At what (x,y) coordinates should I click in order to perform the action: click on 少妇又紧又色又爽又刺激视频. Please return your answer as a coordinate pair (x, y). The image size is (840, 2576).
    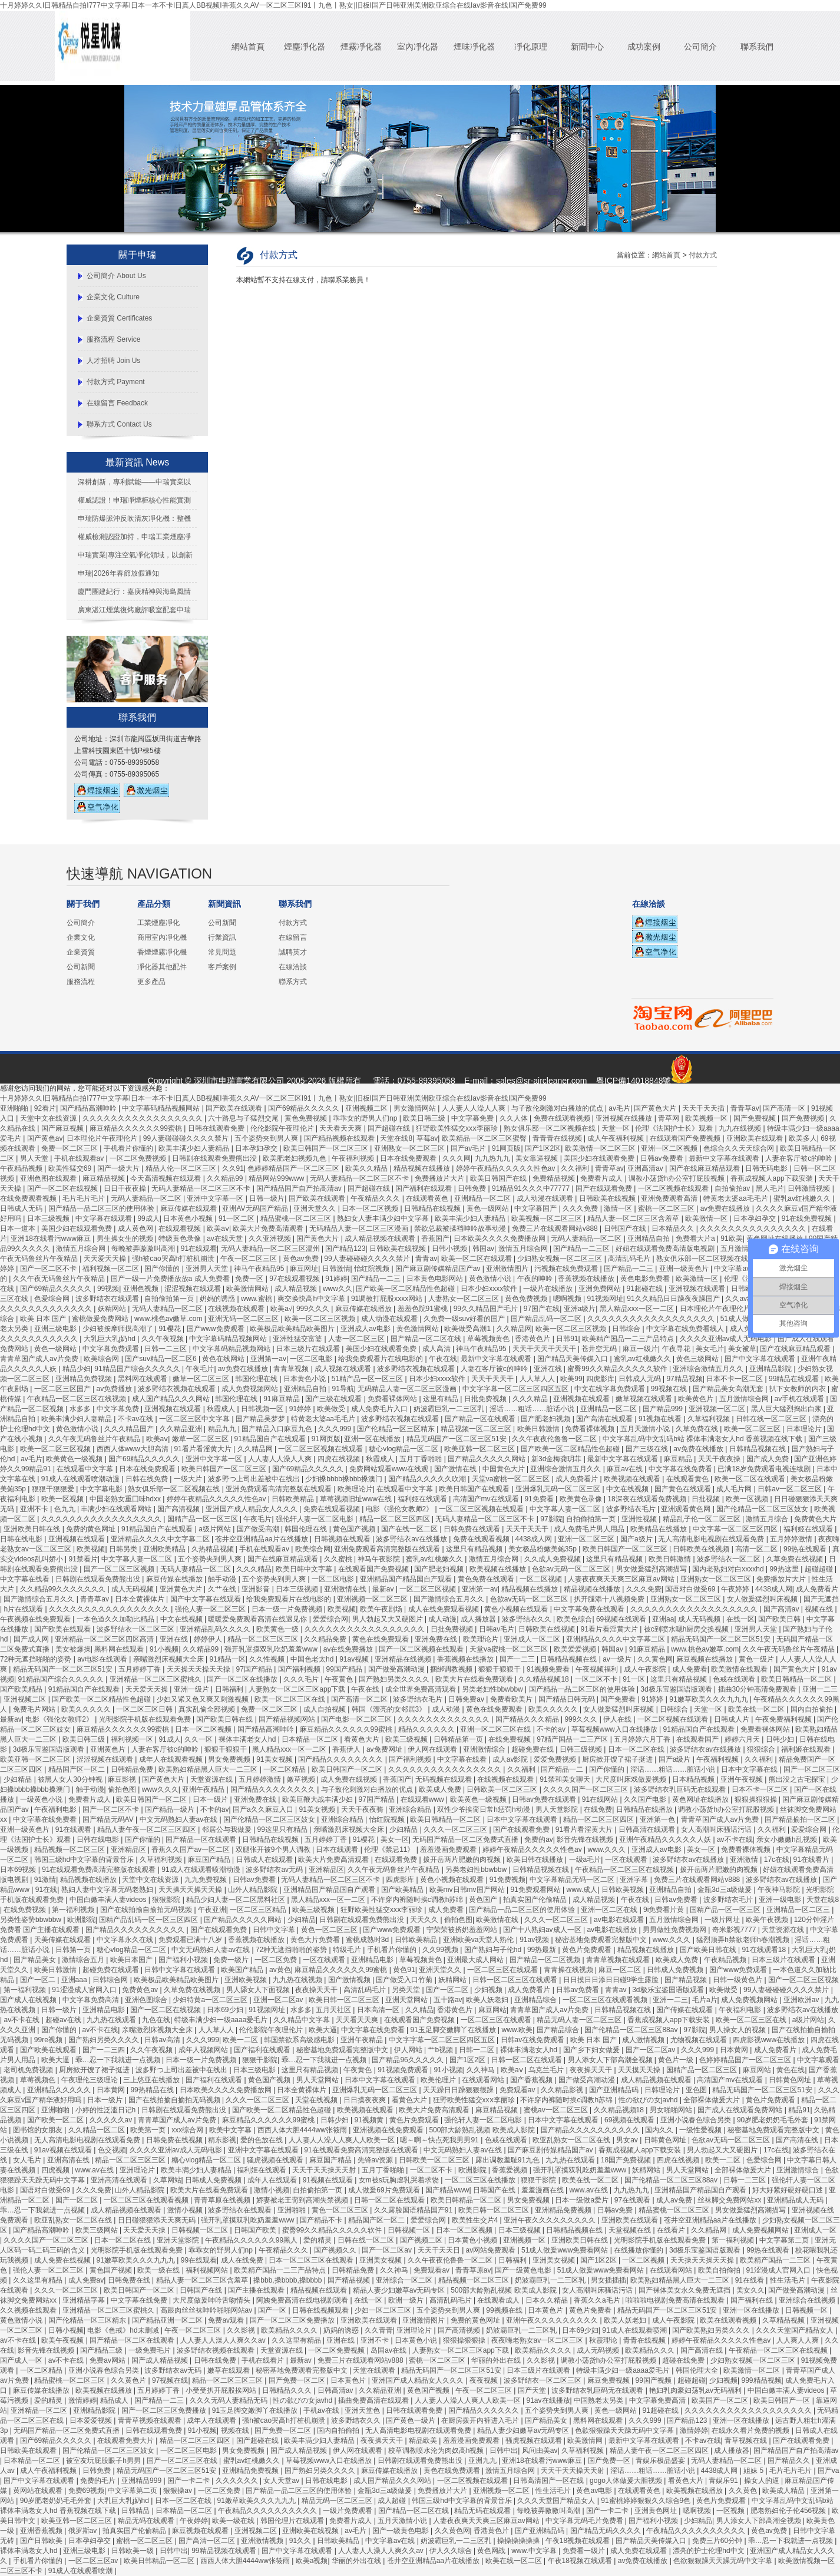
    Looking at the image, I should click on (203, 1699).